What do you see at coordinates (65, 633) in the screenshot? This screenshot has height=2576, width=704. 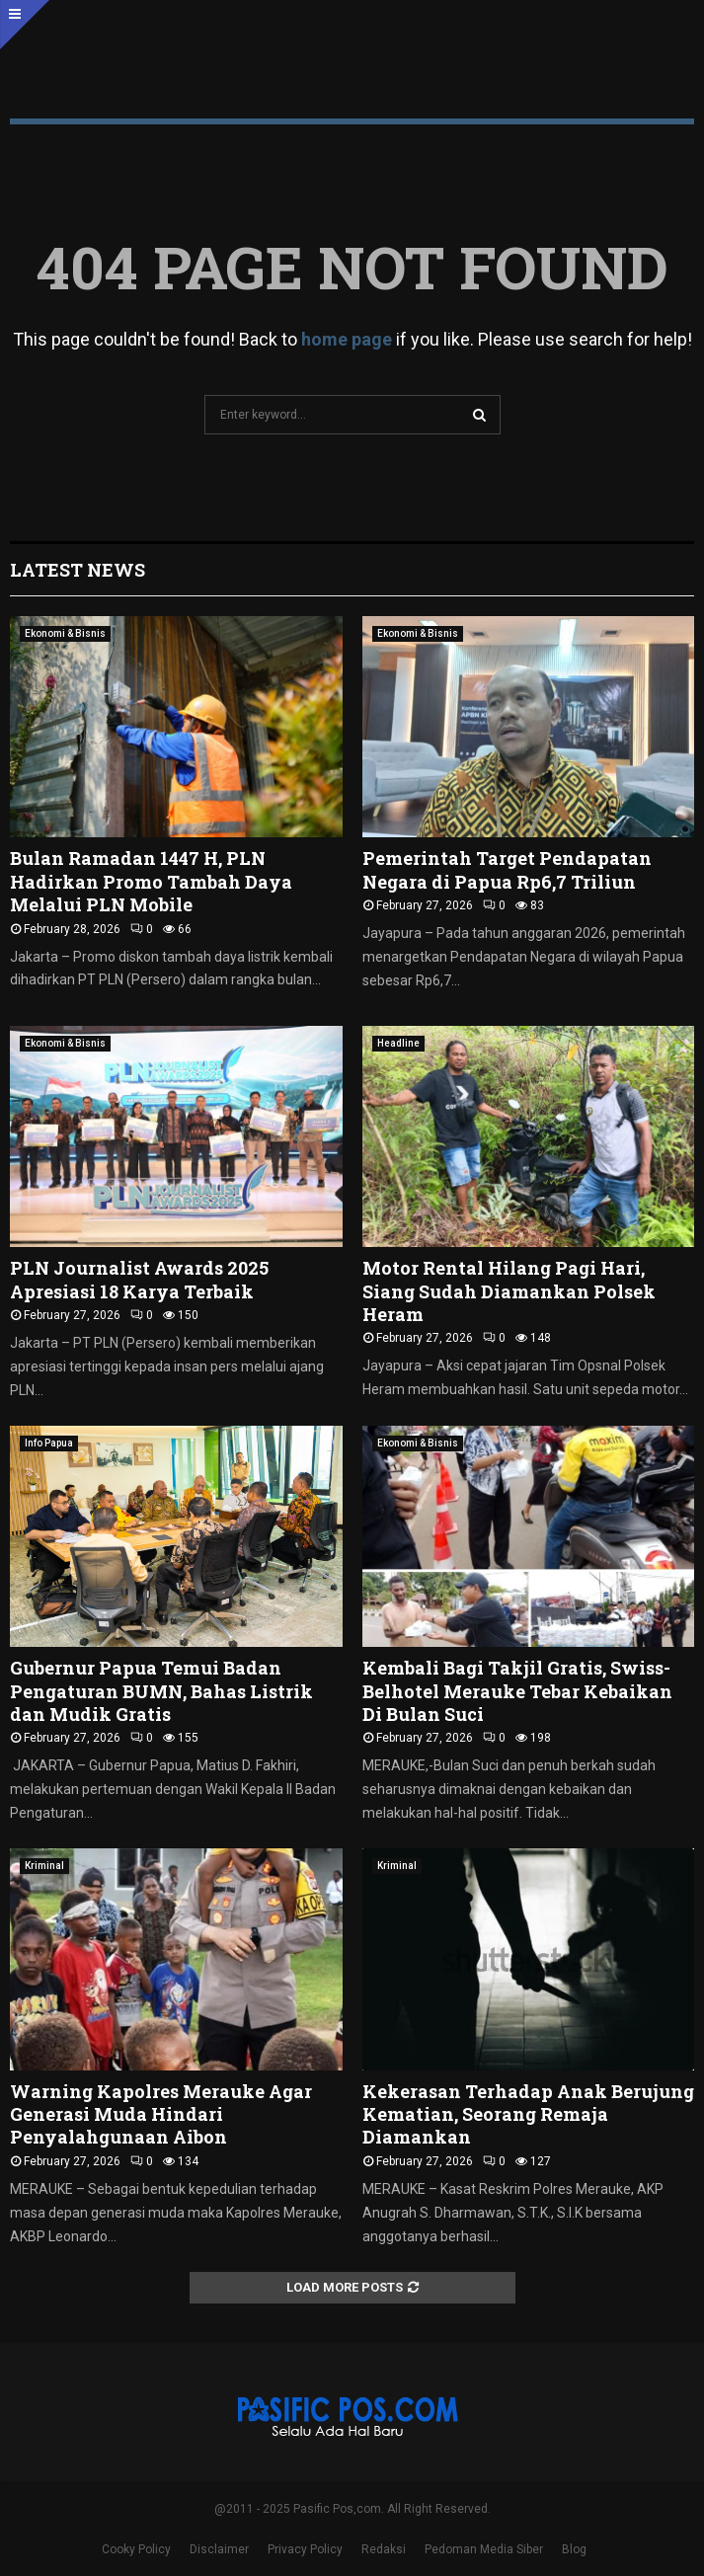 I see `Ekonomi & Bisnis` at bounding box center [65, 633].